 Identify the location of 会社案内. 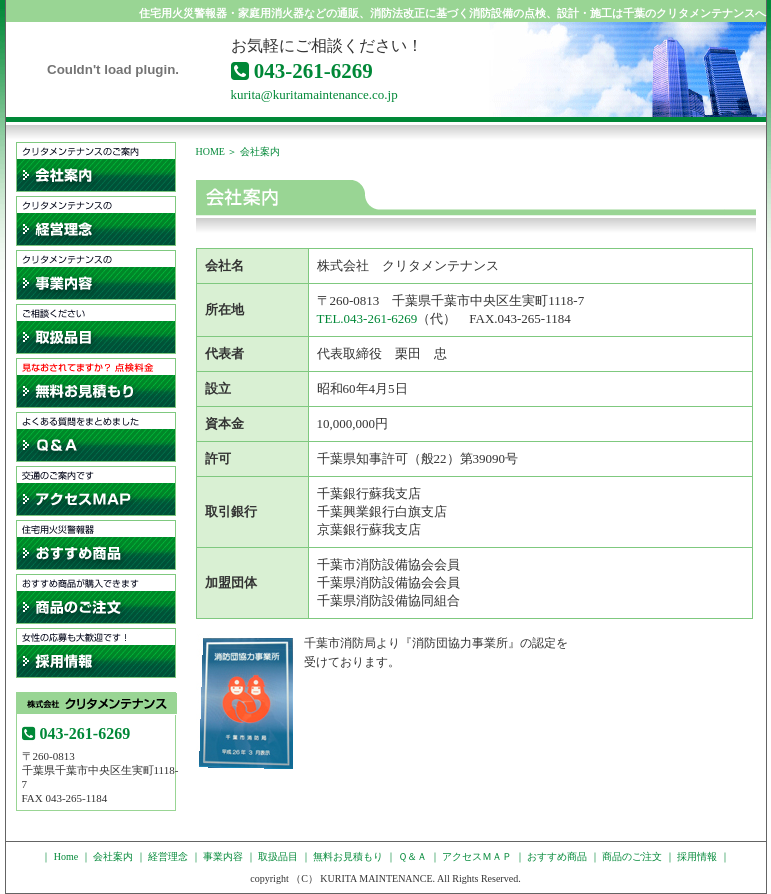
(96, 167).